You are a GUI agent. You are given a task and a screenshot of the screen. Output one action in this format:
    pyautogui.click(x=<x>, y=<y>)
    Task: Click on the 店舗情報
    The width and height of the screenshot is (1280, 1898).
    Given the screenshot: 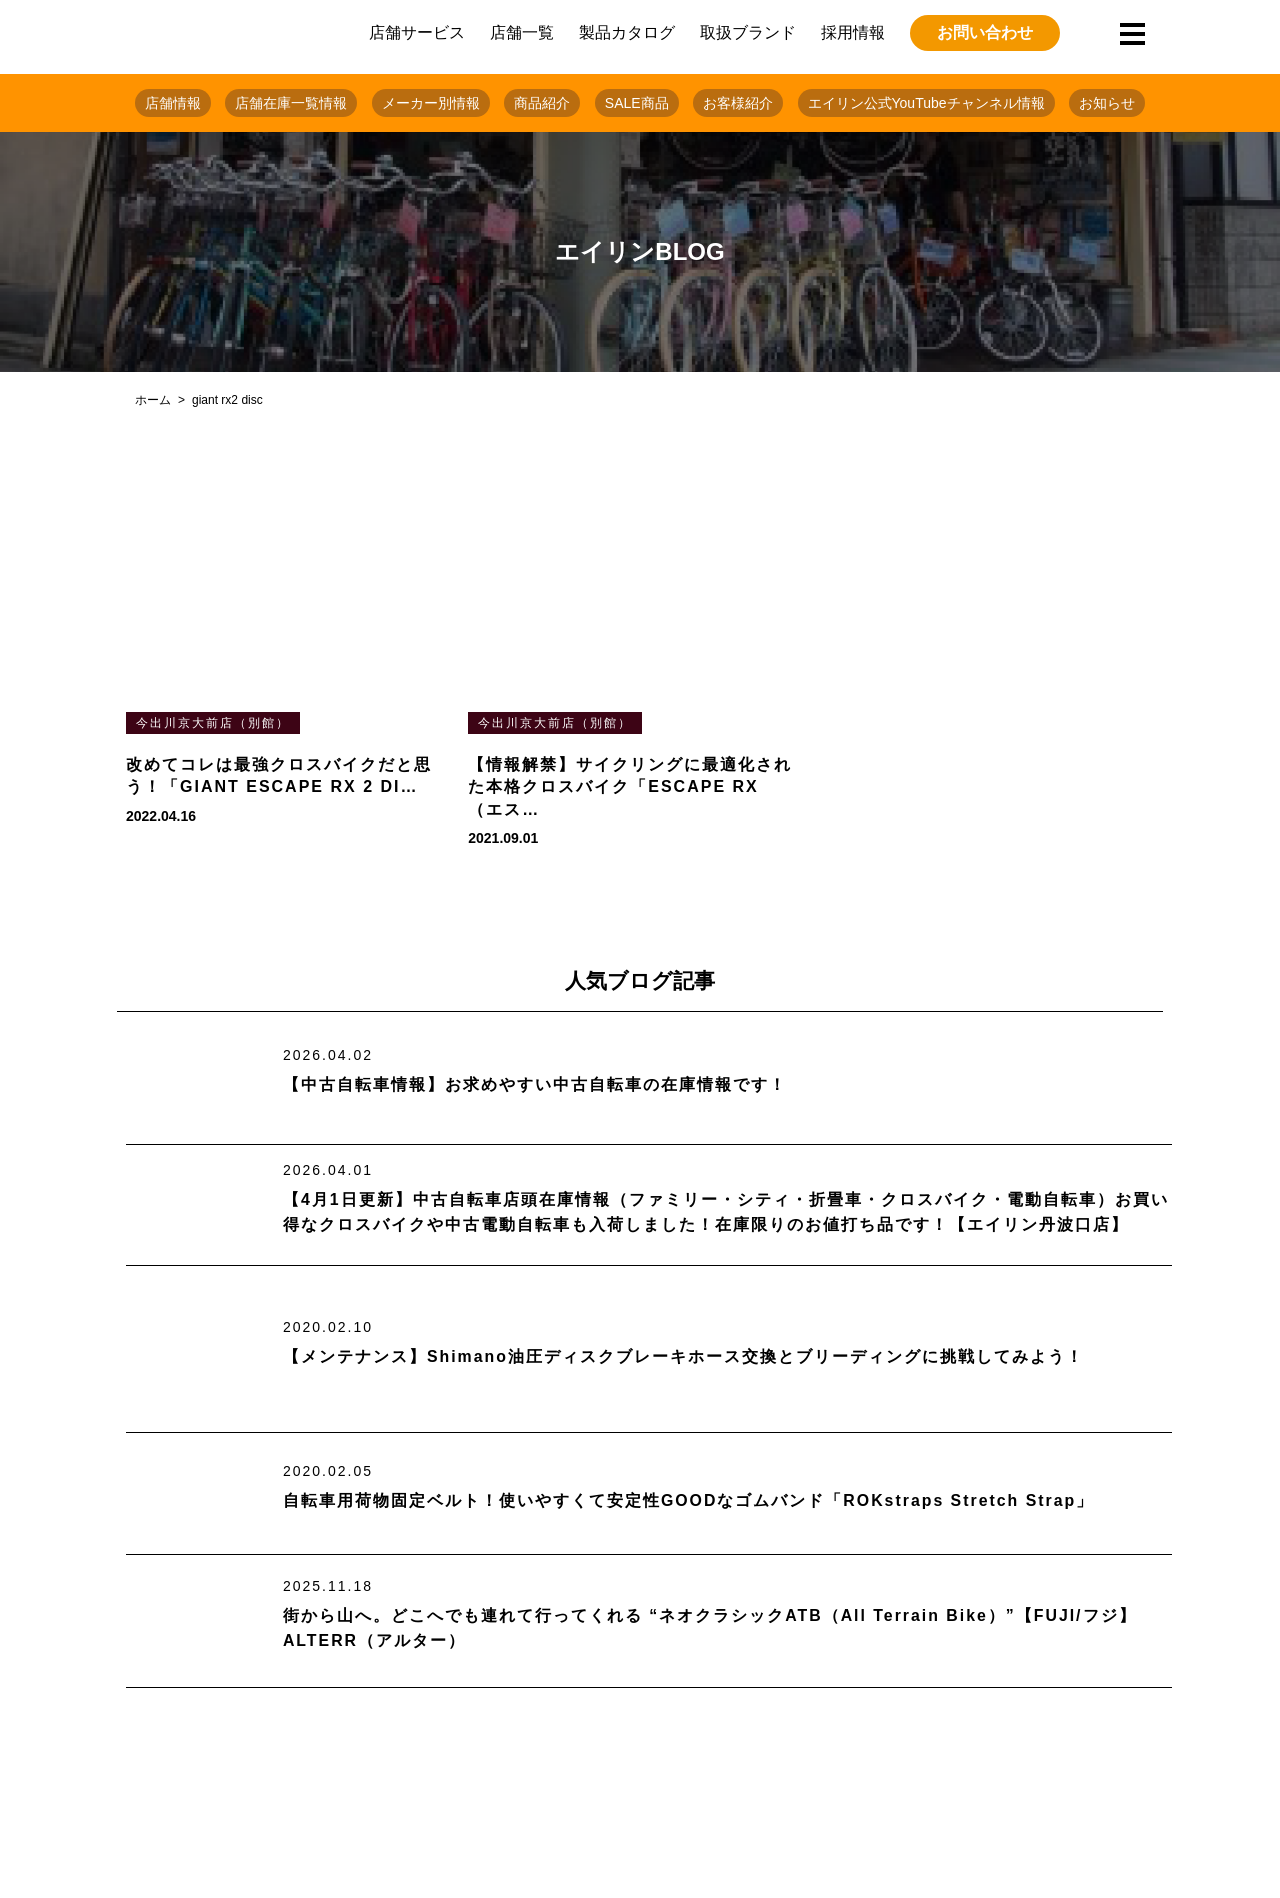 What is the action you would take?
    pyautogui.click(x=173, y=103)
    